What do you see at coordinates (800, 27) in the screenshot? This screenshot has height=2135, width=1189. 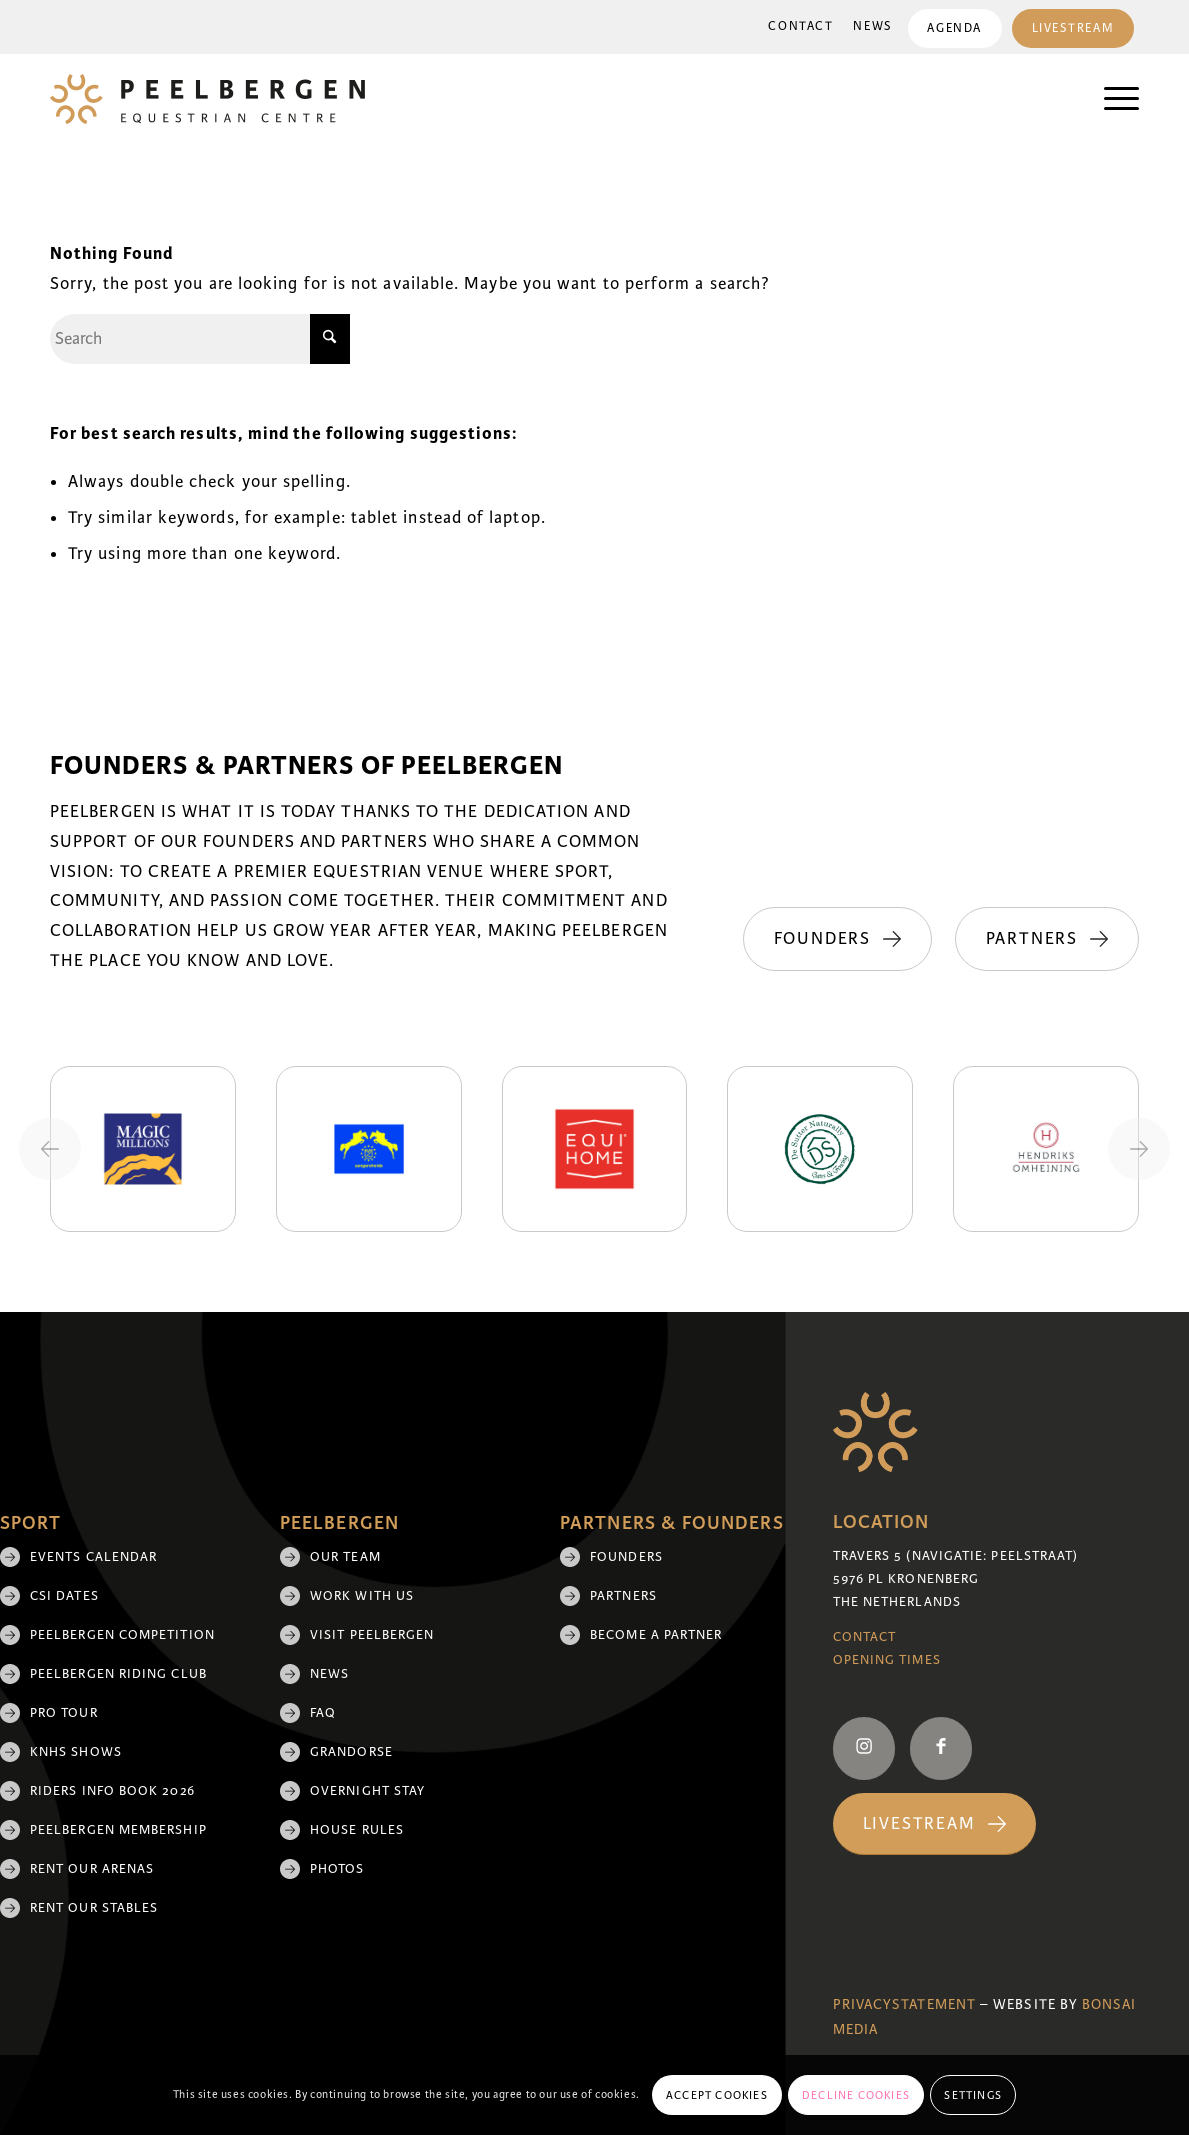 I see `[menuitem]` at bounding box center [800, 27].